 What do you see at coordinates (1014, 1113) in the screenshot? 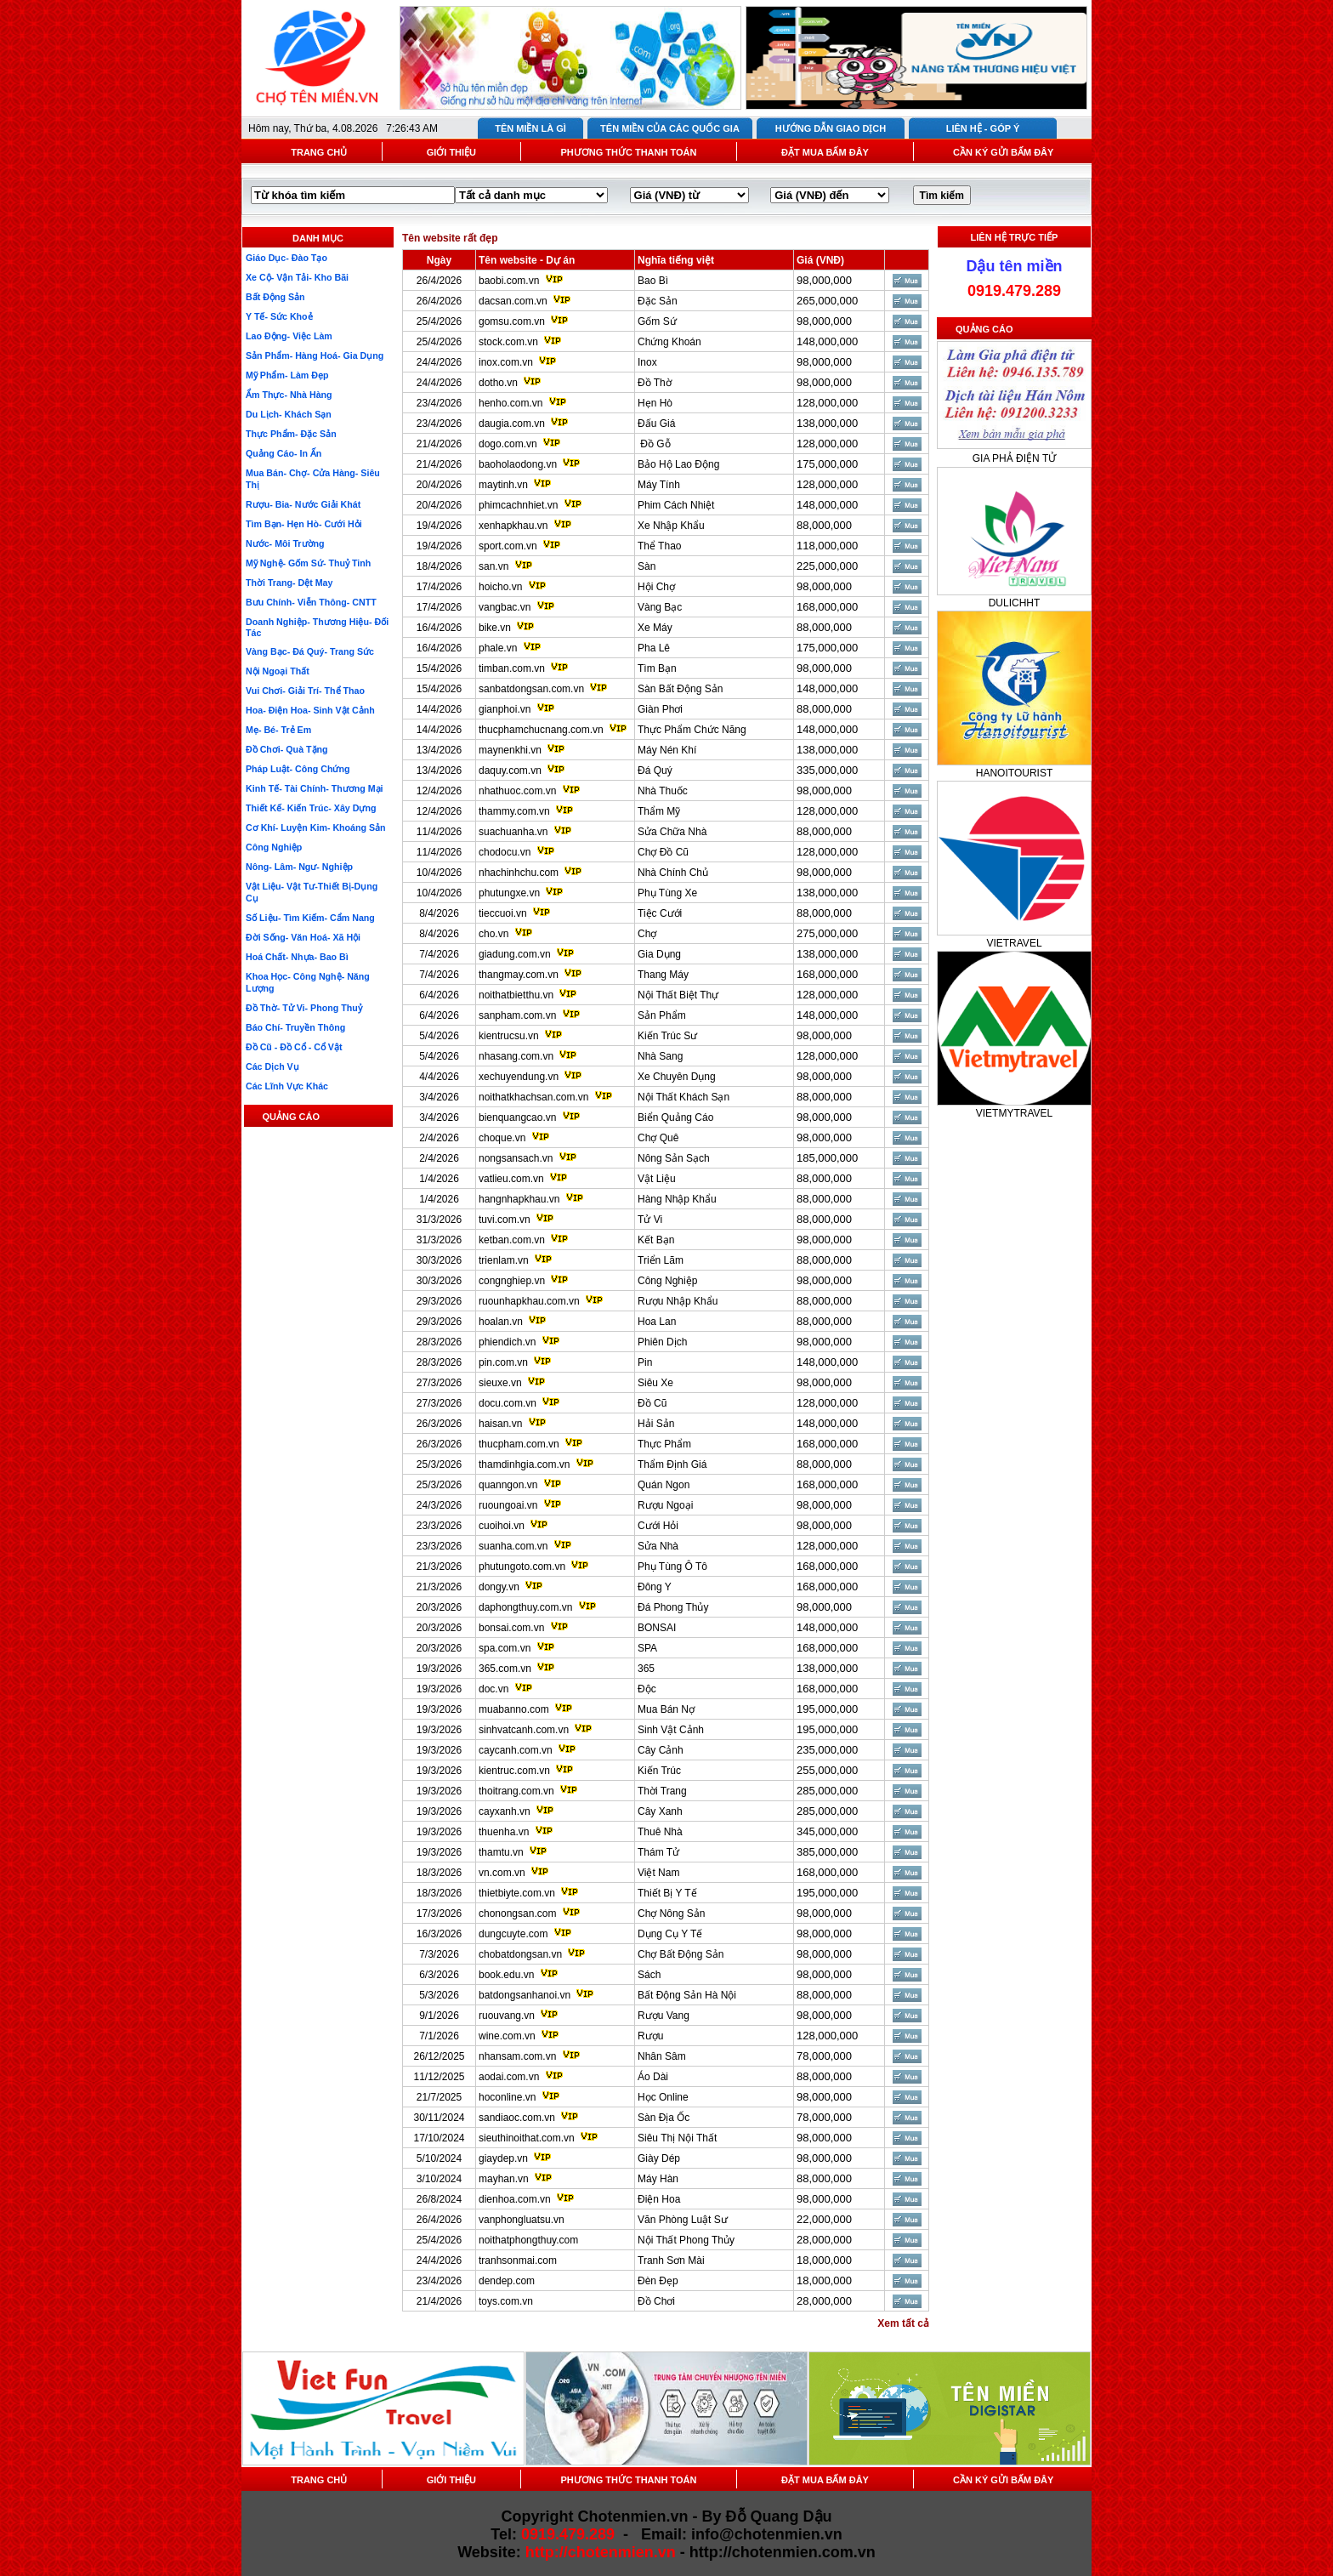
I see `VIETMYTRAVEL` at bounding box center [1014, 1113].